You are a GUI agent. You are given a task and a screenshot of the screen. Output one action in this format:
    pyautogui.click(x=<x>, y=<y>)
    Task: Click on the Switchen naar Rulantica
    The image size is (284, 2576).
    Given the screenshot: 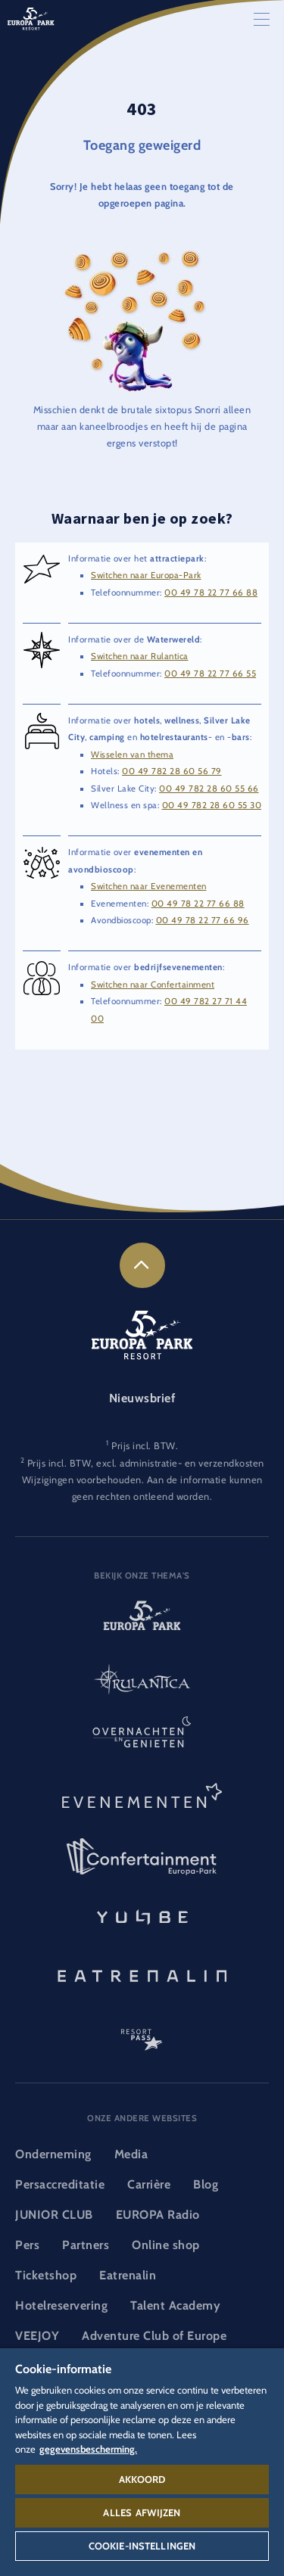 What is the action you would take?
    pyautogui.click(x=140, y=656)
    